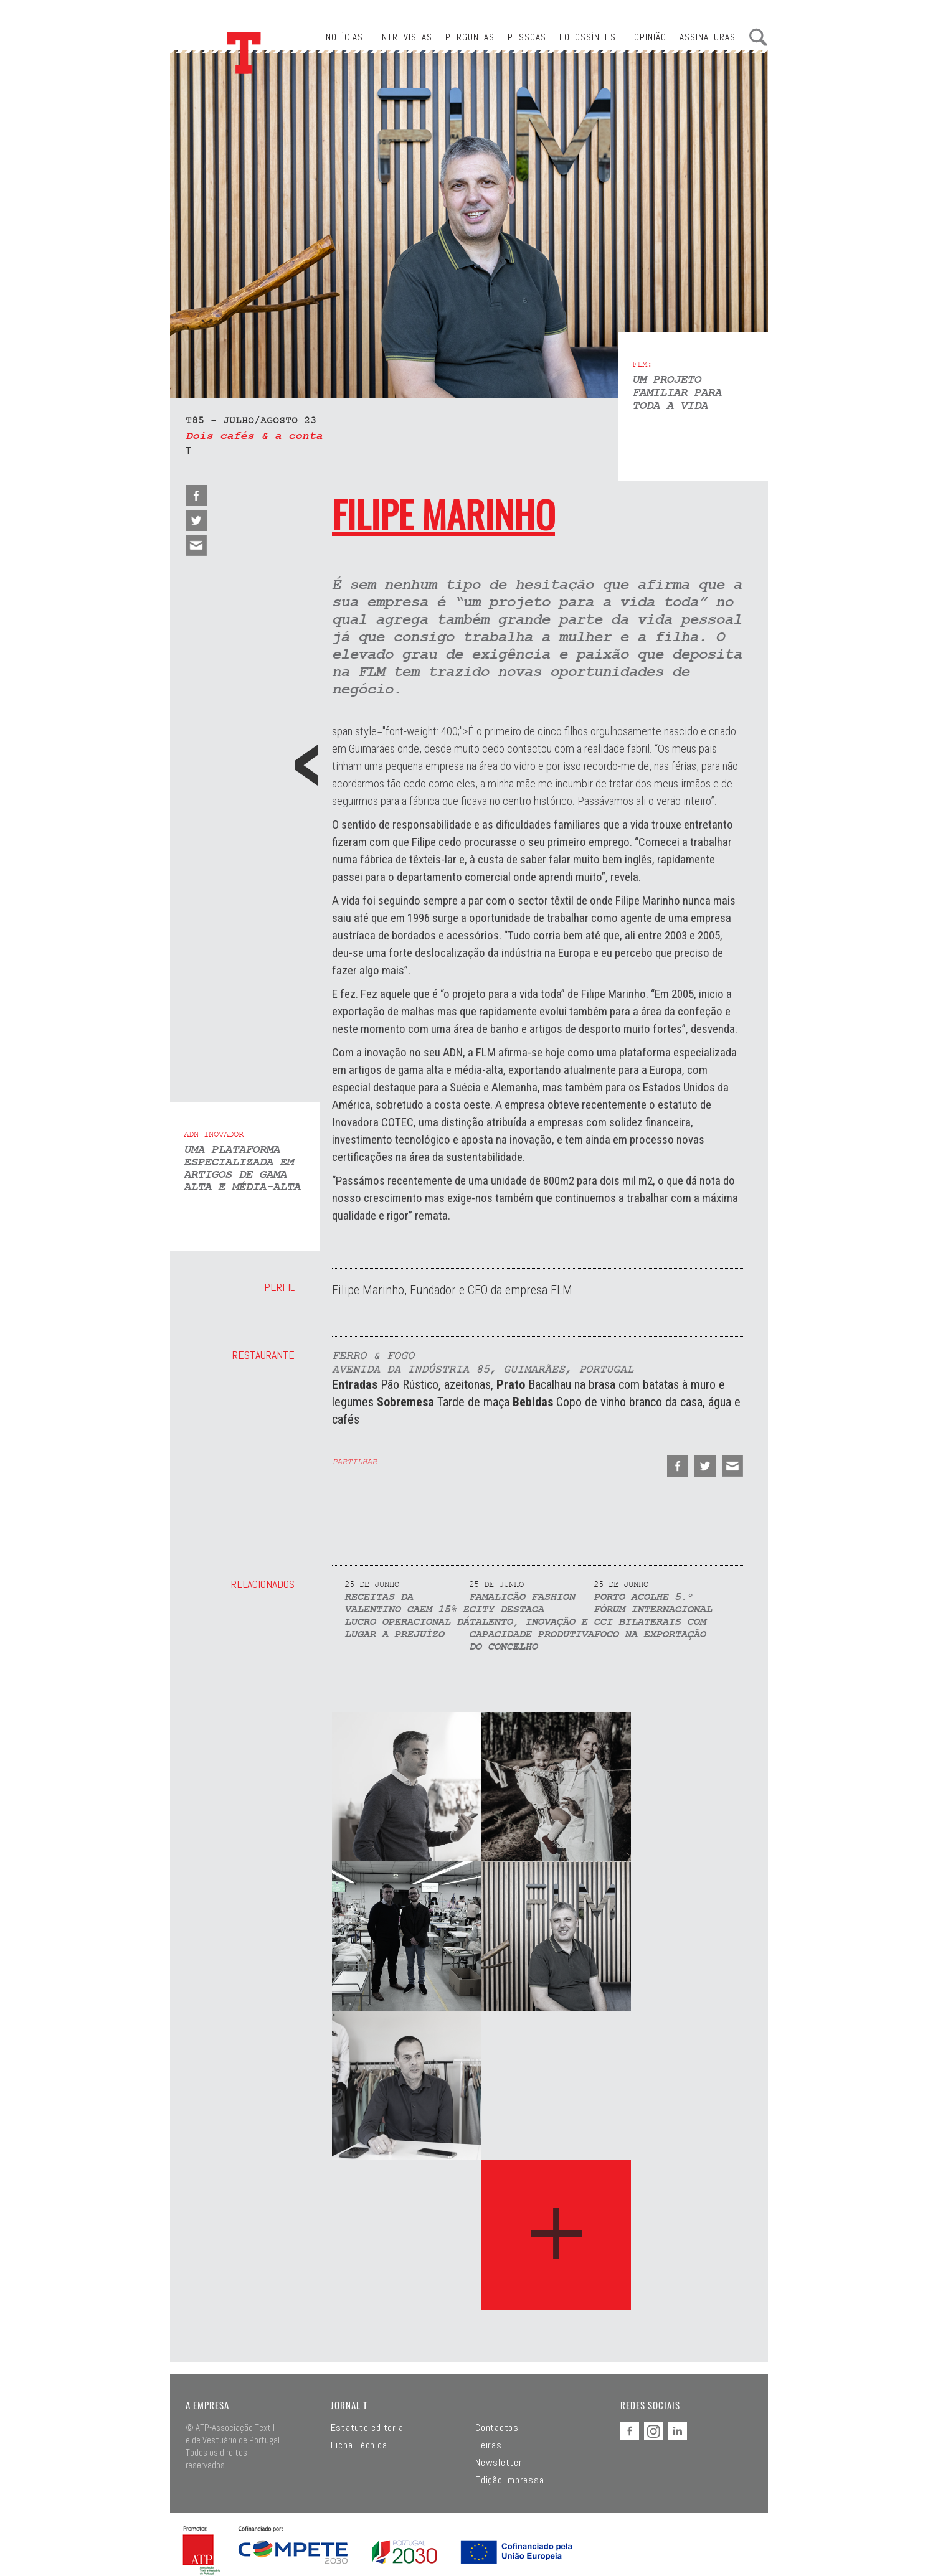 This screenshot has height=2576, width=938. Describe the element at coordinates (497, 2428) in the screenshot. I see `Contactos` at that location.